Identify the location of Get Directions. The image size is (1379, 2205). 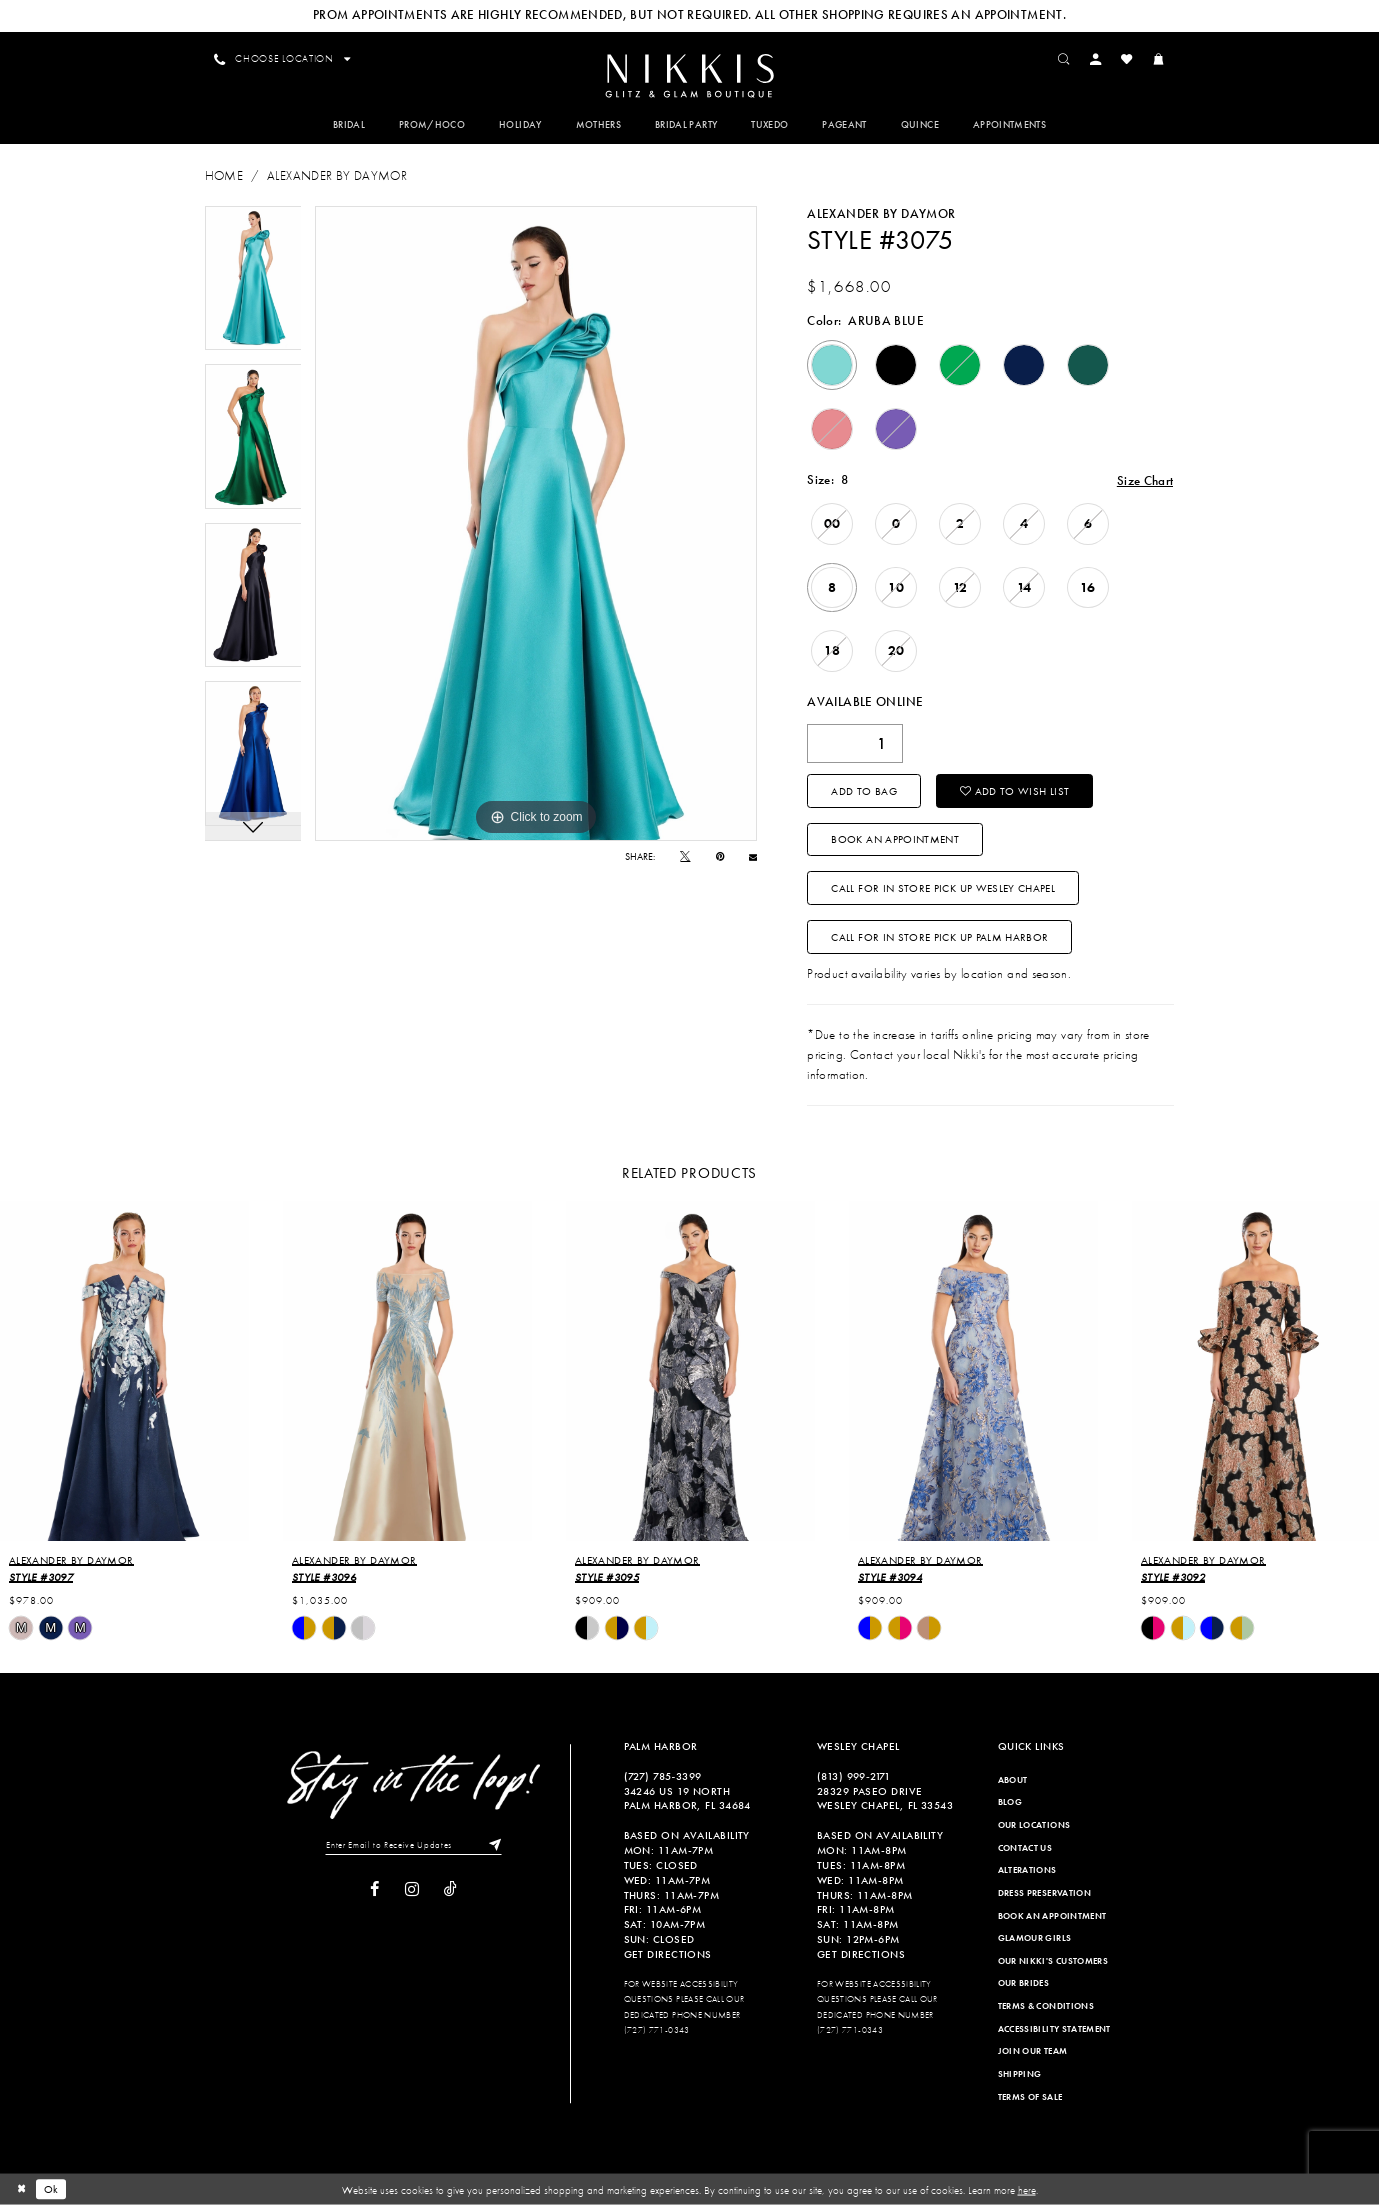
(668, 1954).